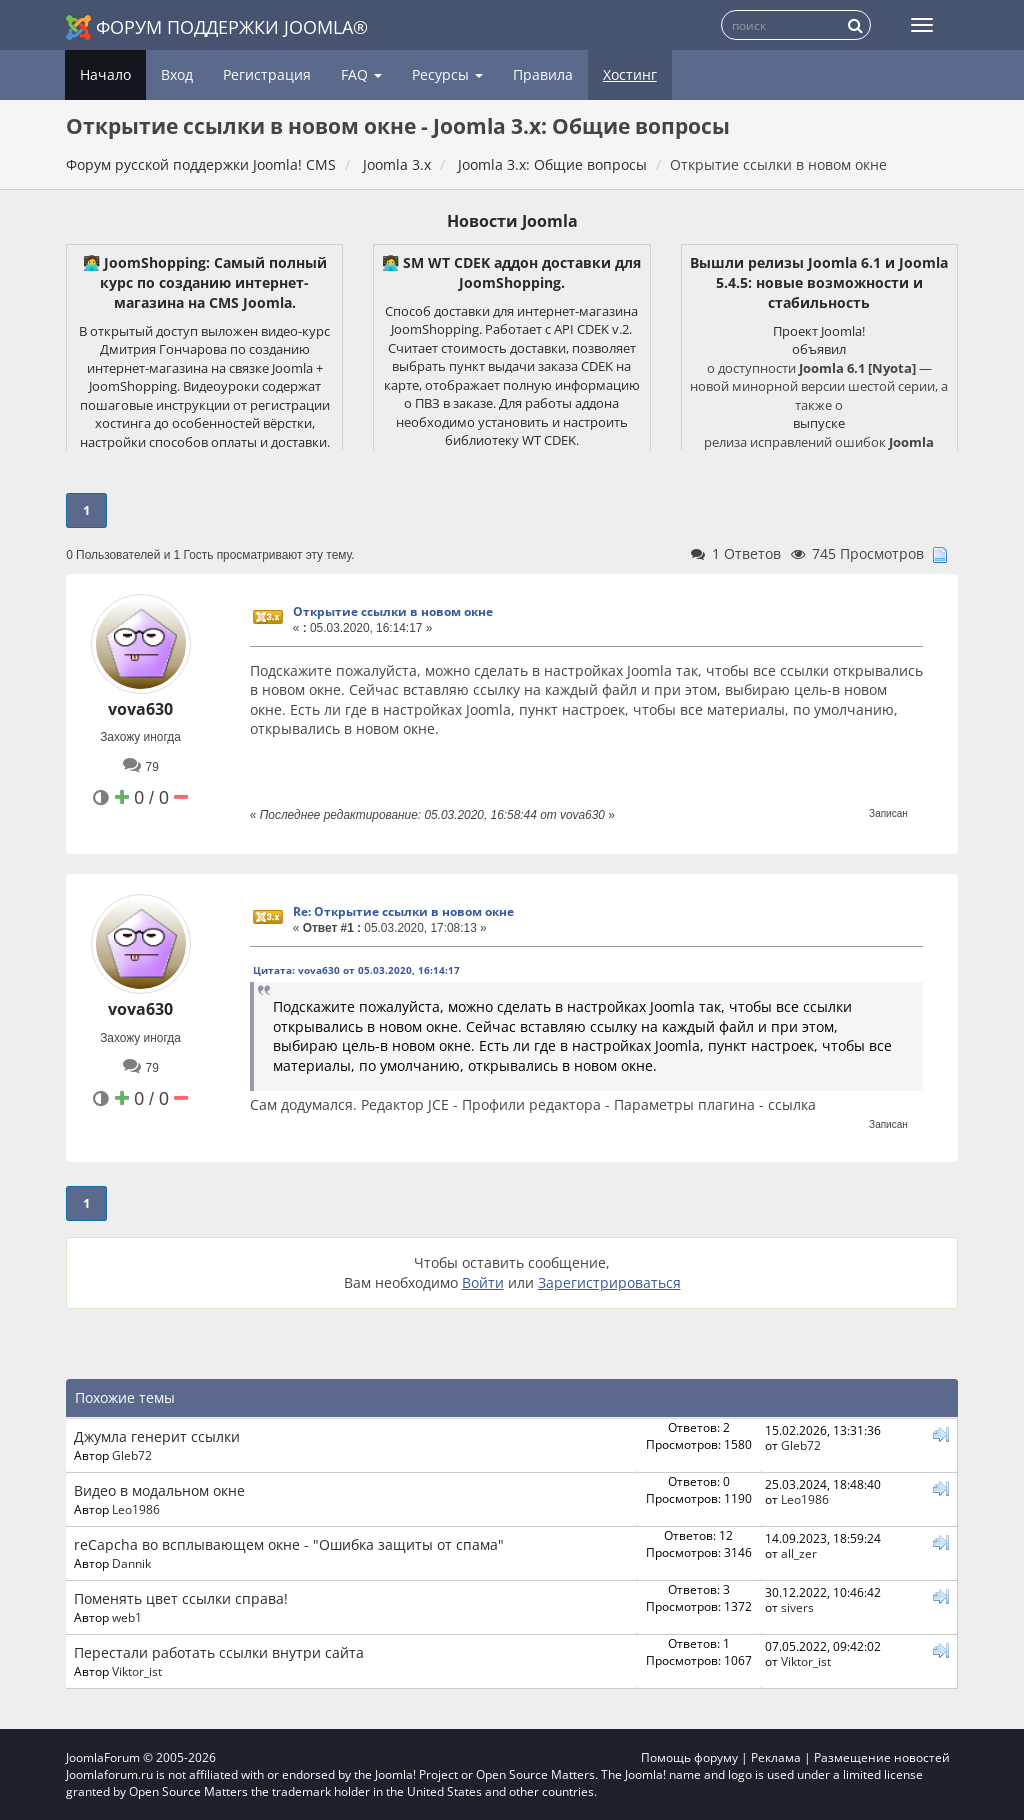 The image size is (1024, 1820). Describe the element at coordinates (137, 1671) in the screenshot. I see `Viktor_ist` at that location.